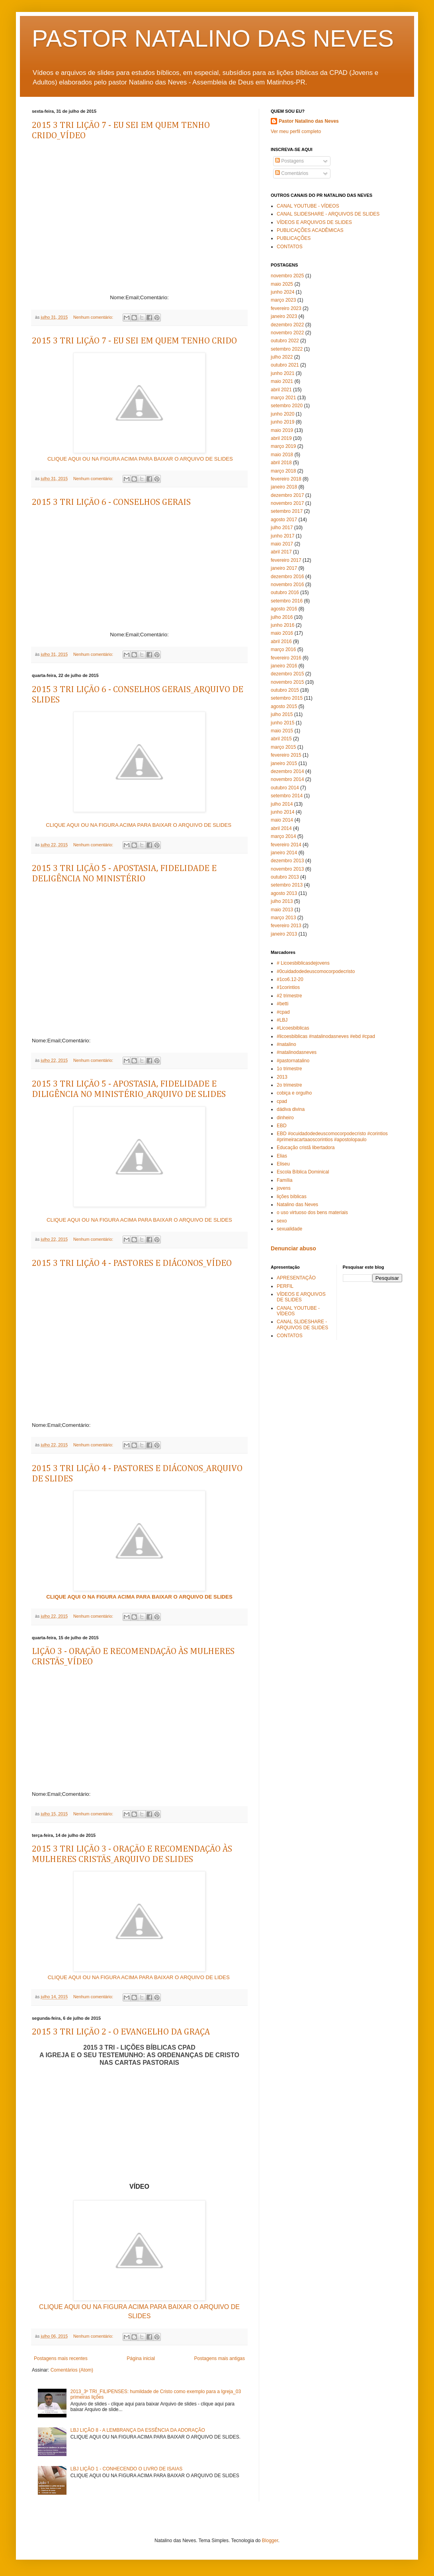 This screenshot has width=434, height=2576. What do you see at coordinates (281, 389) in the screenshot?
I see `abril 2021` at bounding box center [281, 389].